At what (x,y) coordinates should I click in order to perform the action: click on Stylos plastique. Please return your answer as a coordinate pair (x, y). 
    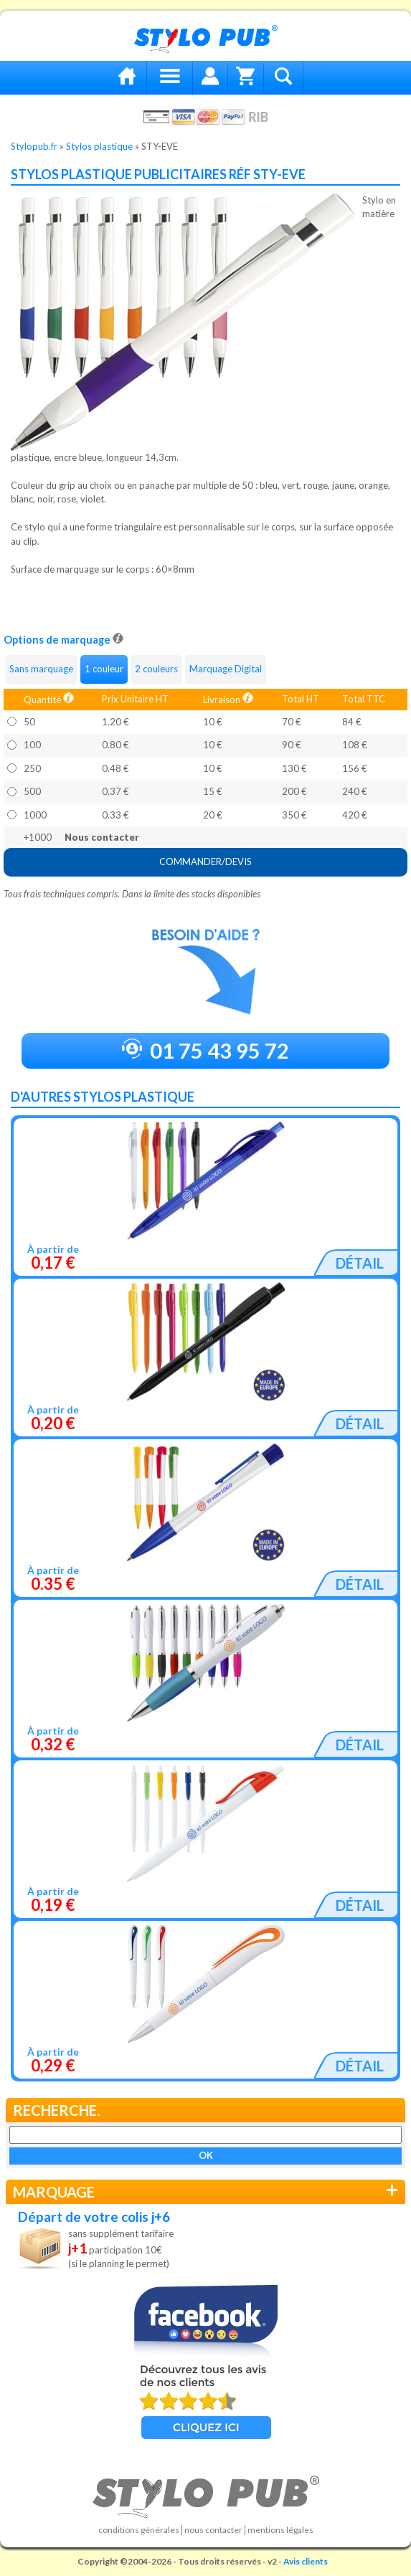
    Looking at the image, I should click on (99, 146).